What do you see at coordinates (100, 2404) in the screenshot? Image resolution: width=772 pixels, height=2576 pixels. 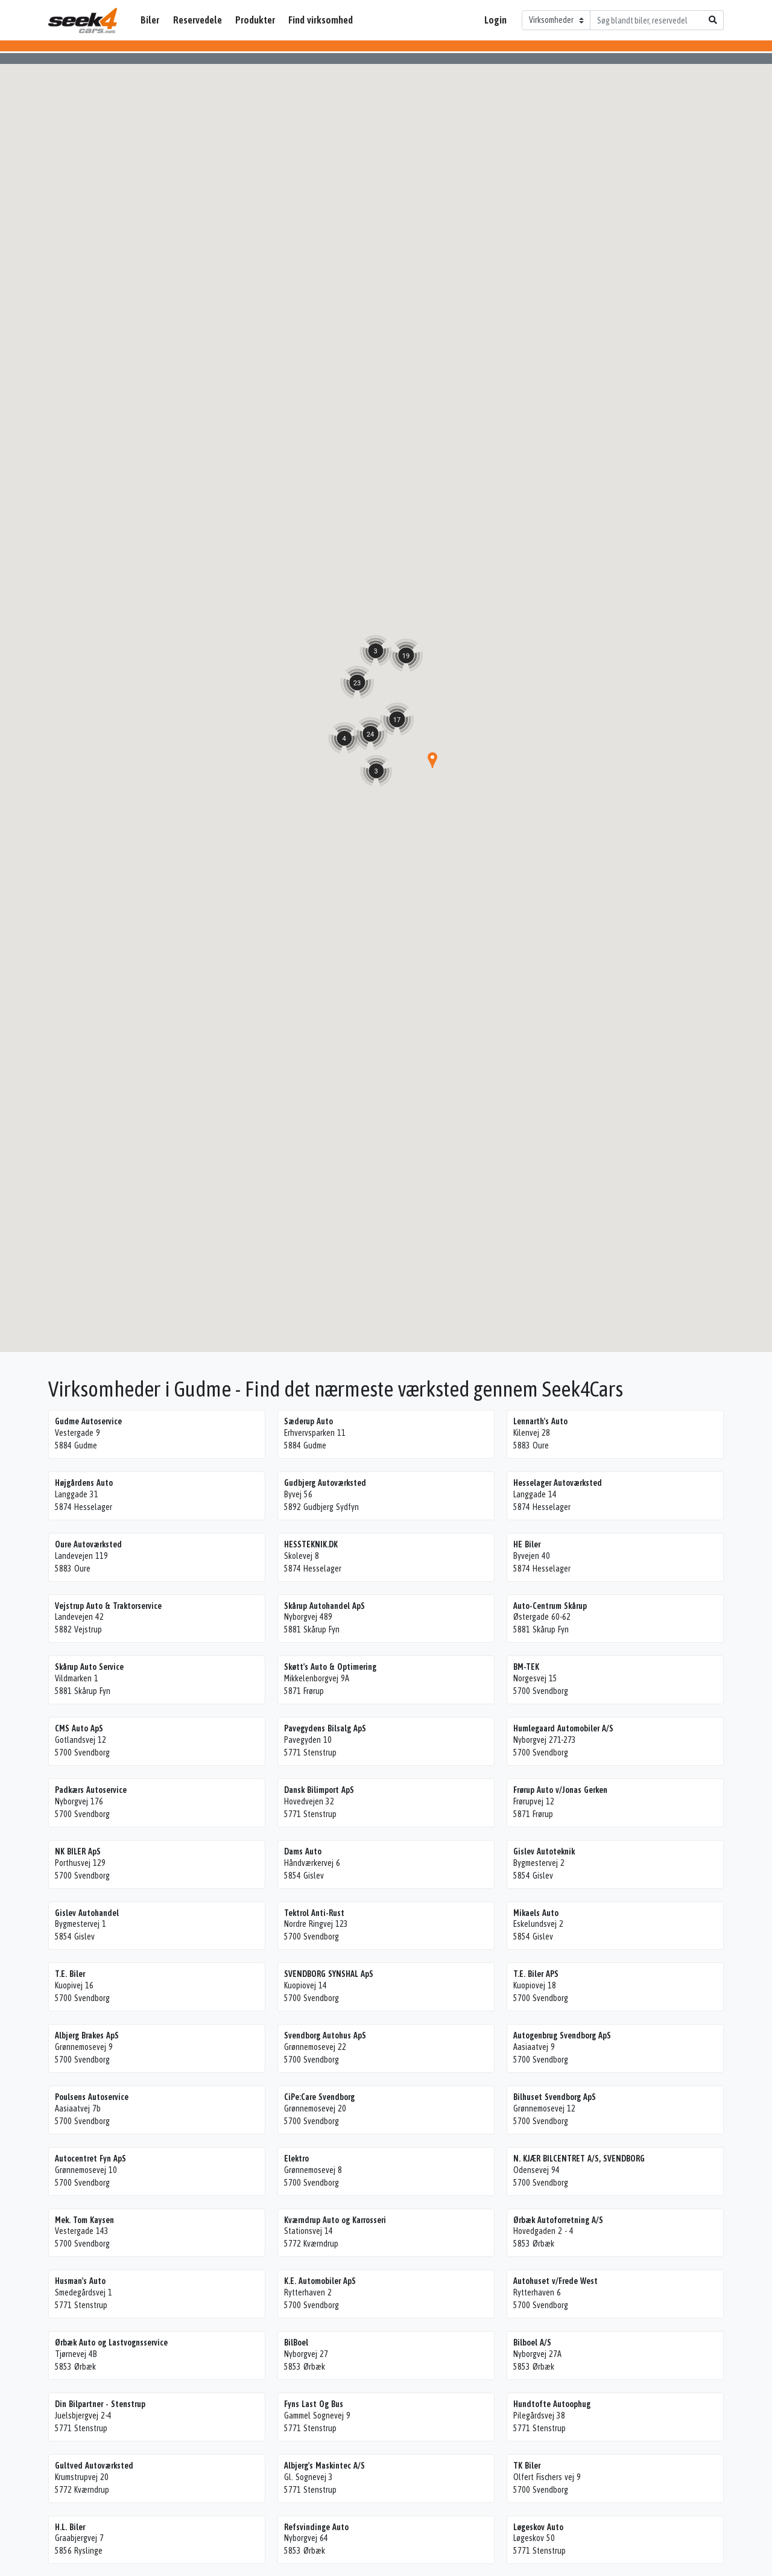 I see `Din Bilpartner - Stenstrup` at bounding box center [100, 2404].